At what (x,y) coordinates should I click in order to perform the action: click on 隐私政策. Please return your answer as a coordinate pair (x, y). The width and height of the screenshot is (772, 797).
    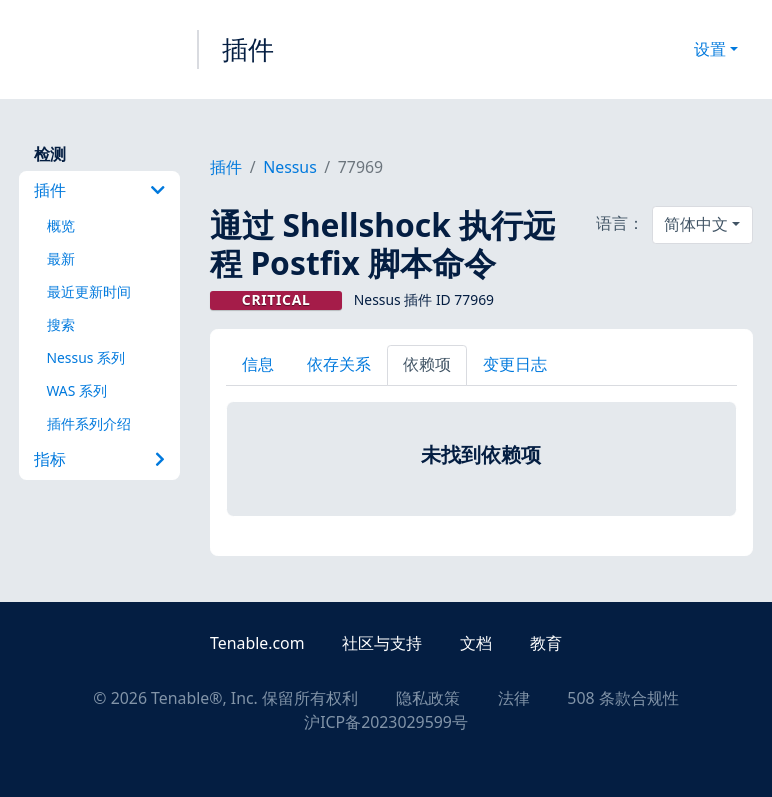
    Looking at the image, I should click on (428, 698).